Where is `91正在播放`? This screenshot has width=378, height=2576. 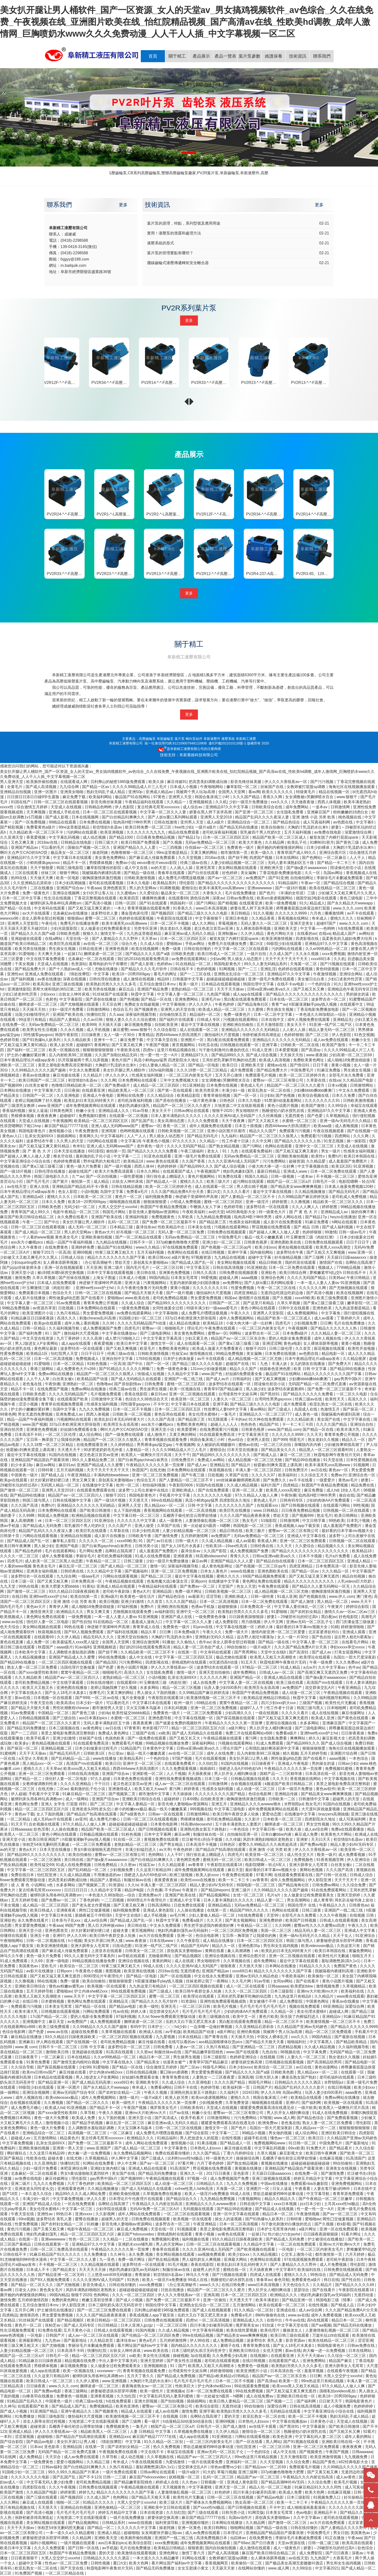
91正在播放 is located at coordinates (335, 2538).